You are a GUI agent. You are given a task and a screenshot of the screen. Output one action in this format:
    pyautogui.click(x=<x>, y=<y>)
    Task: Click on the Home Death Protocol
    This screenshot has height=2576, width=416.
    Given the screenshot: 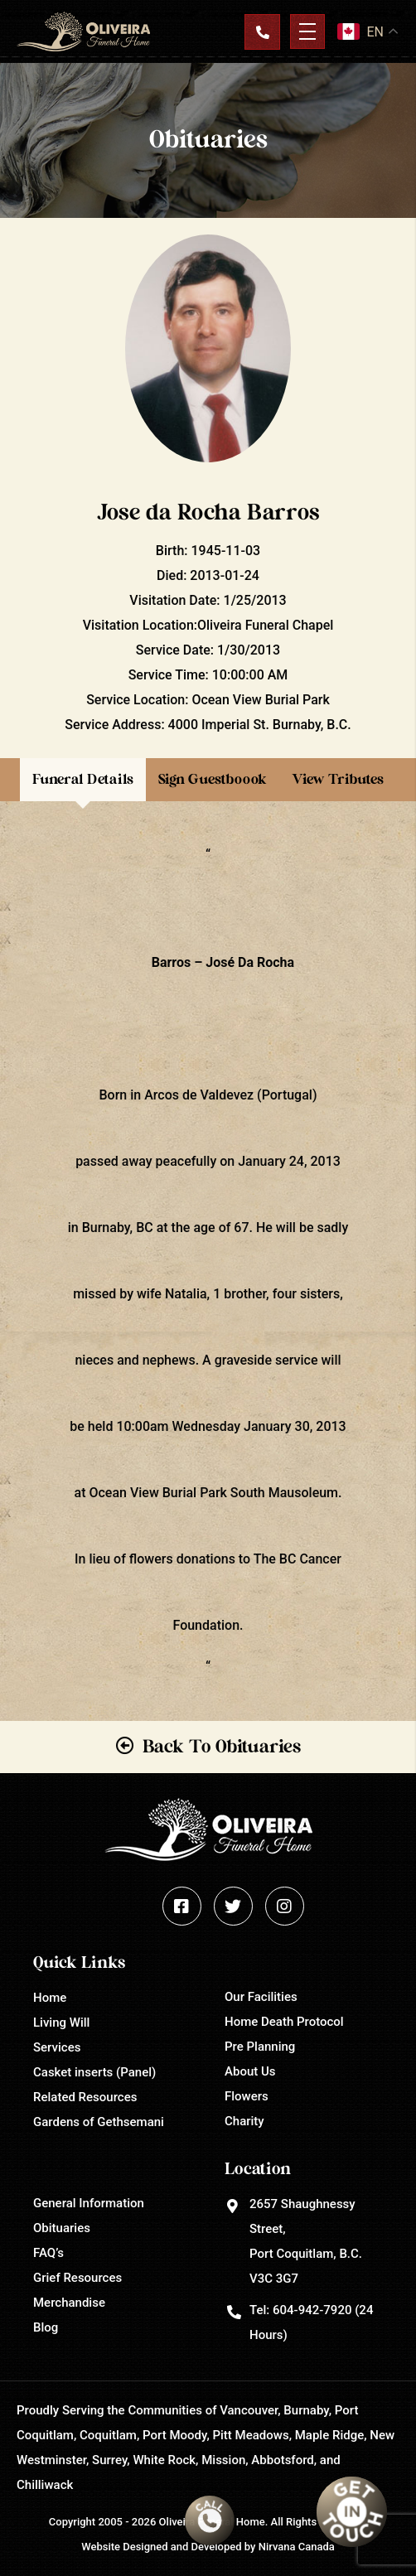 What is the action you would take?
    pyautogui.click(x=284, y=2021)
    